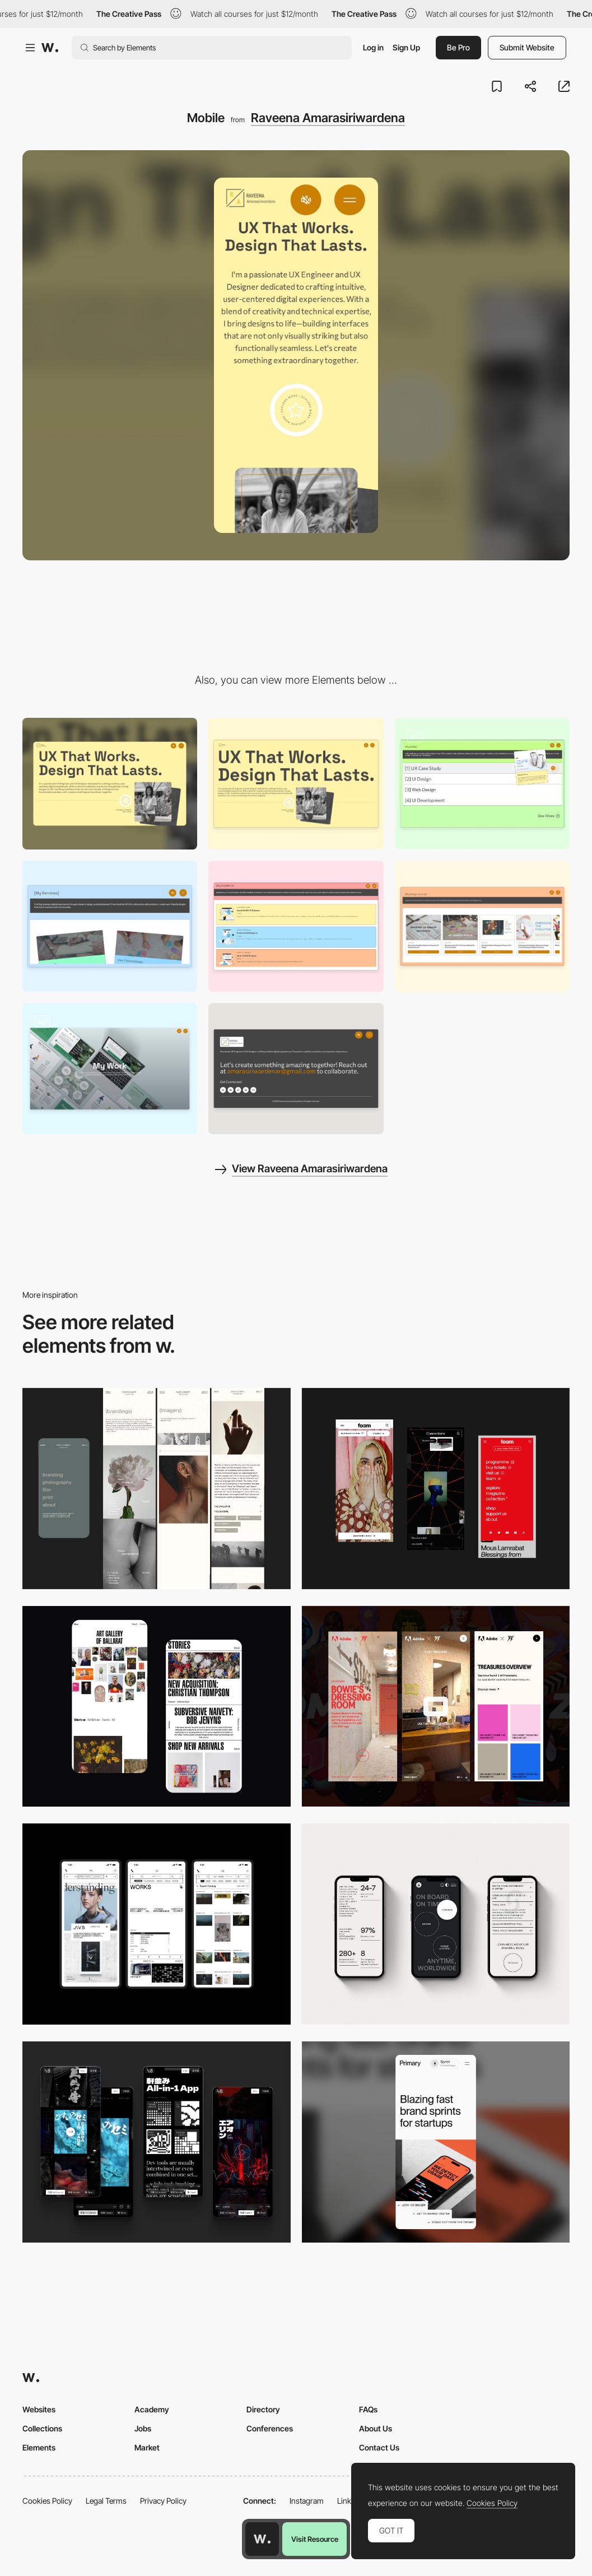  What do you see at coordinates (156, 1924) in the screenshot?
I see `[Mobile]` at bounding box center [156, 1924].